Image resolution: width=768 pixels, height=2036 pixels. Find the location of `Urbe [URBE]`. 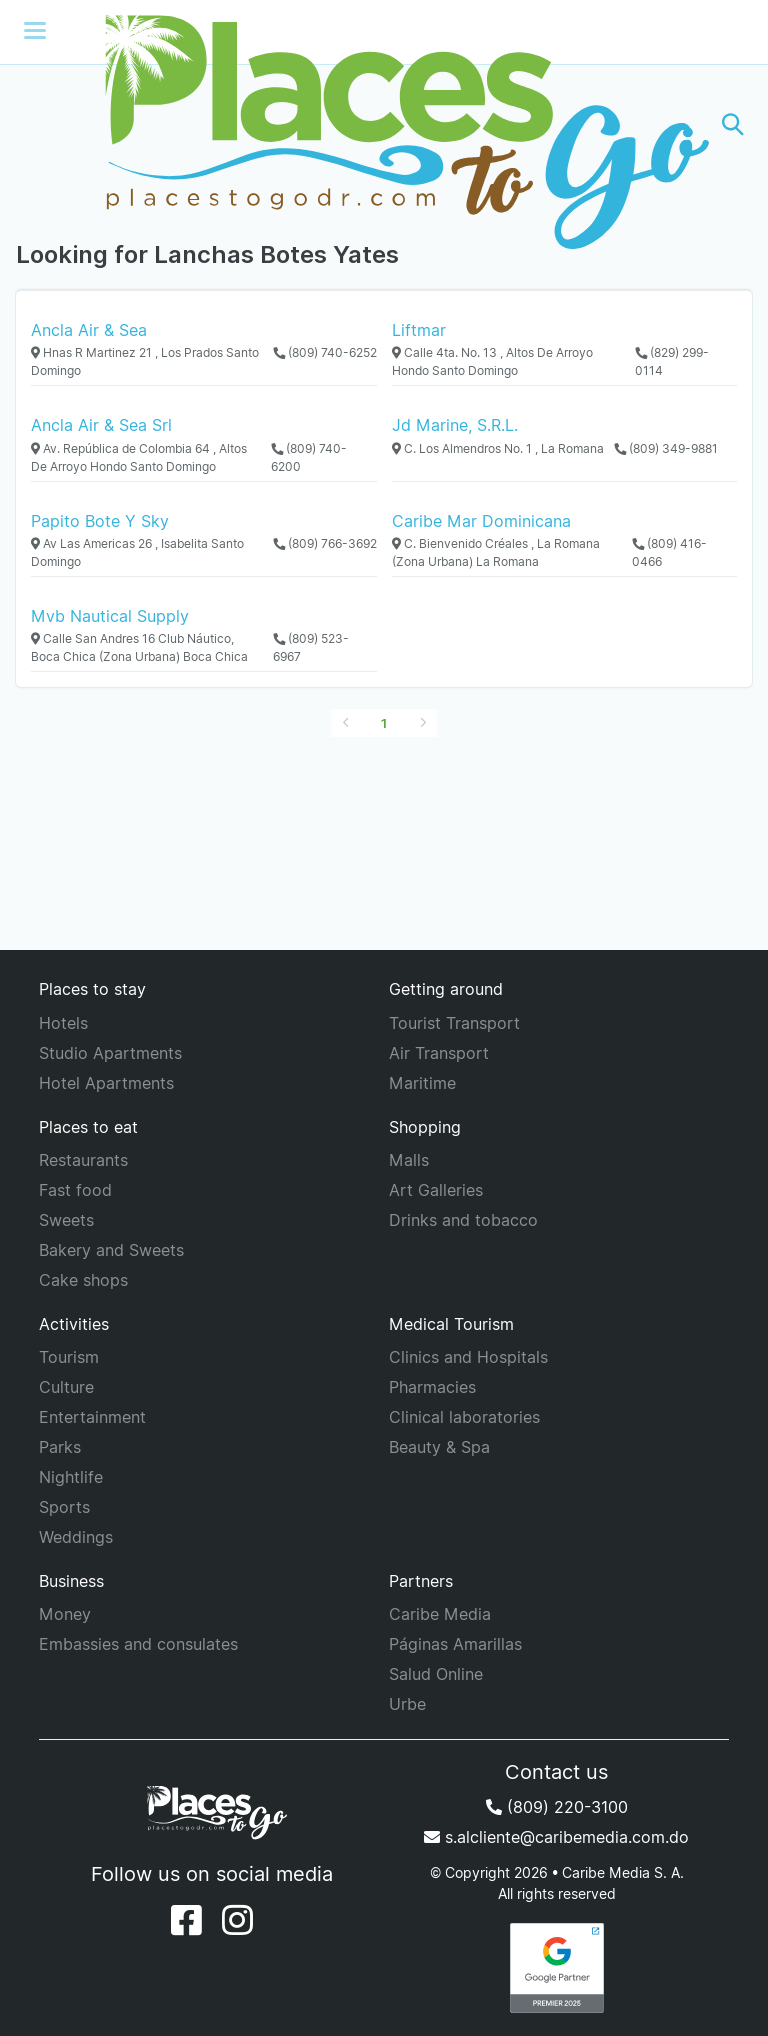

Urbe [URBE] is located at coordinates (407, 1704).